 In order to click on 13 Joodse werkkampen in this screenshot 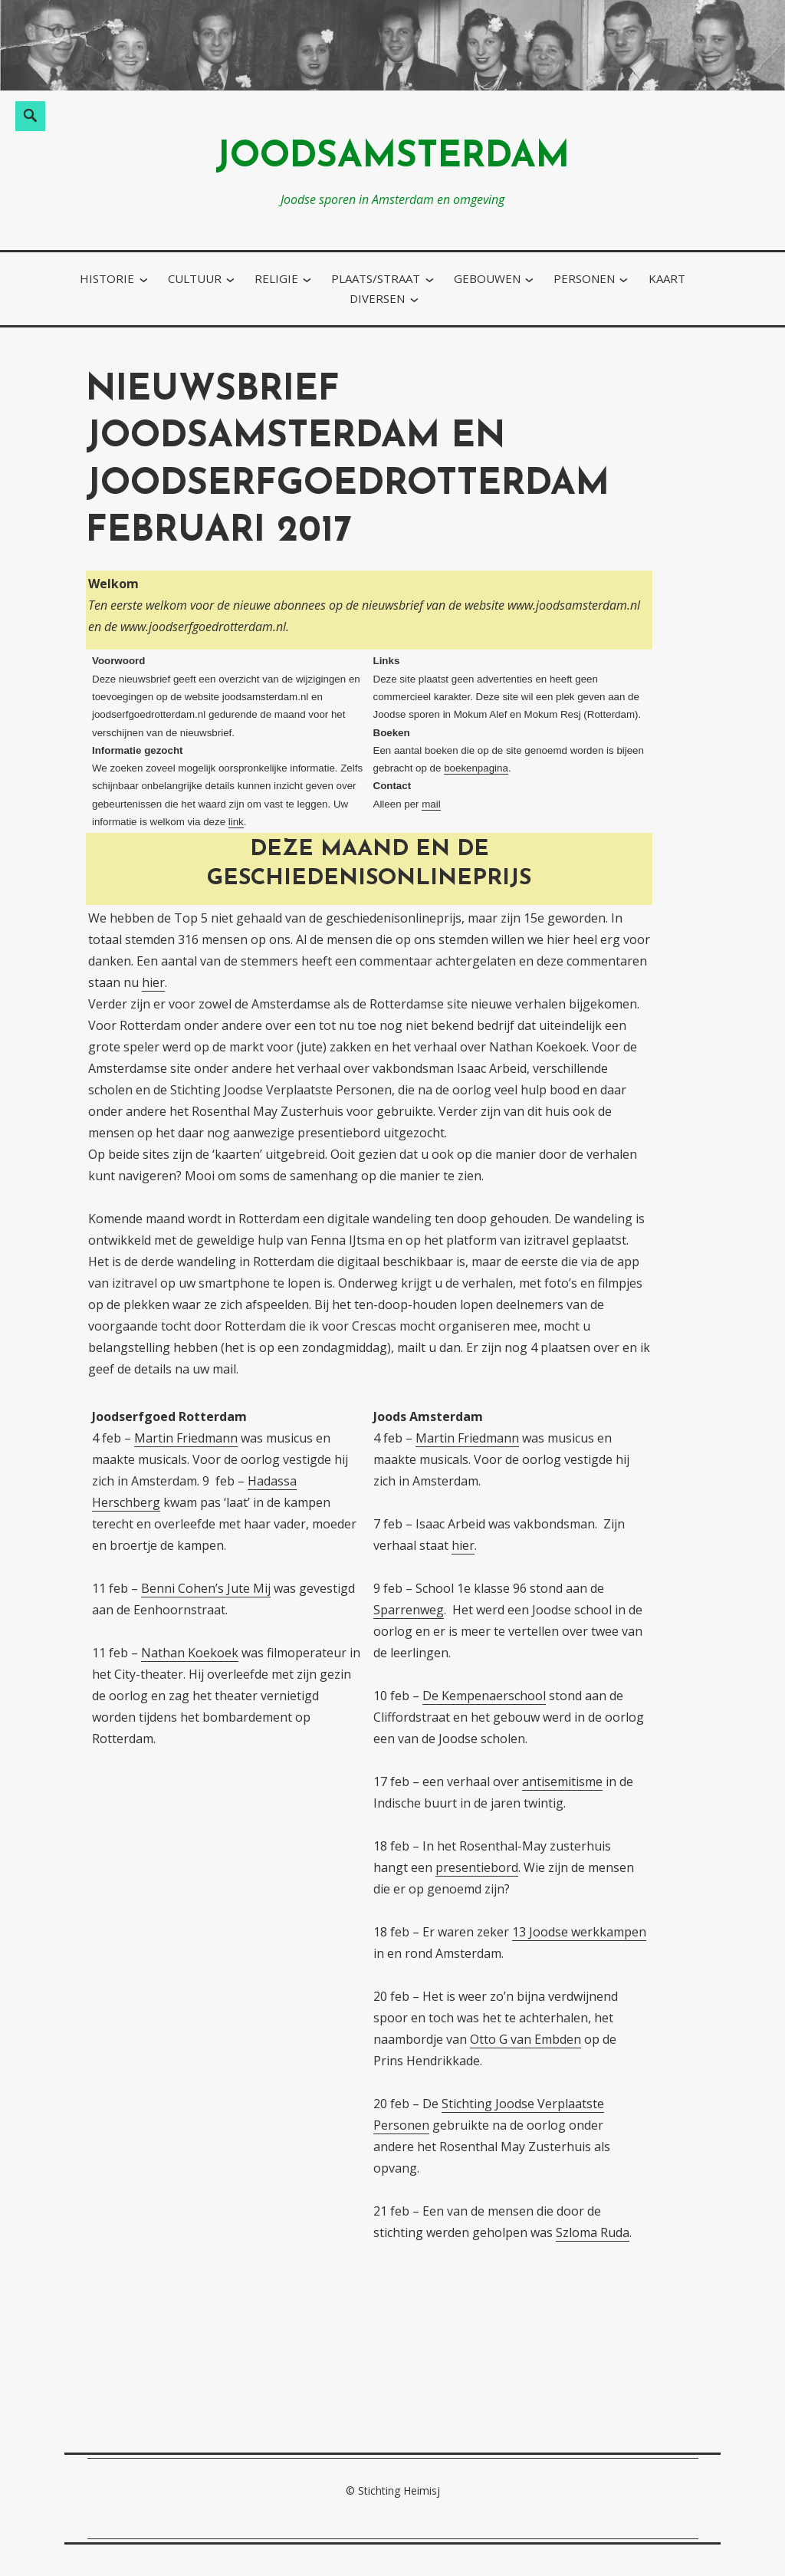, I will do `click(579, 1931)`.